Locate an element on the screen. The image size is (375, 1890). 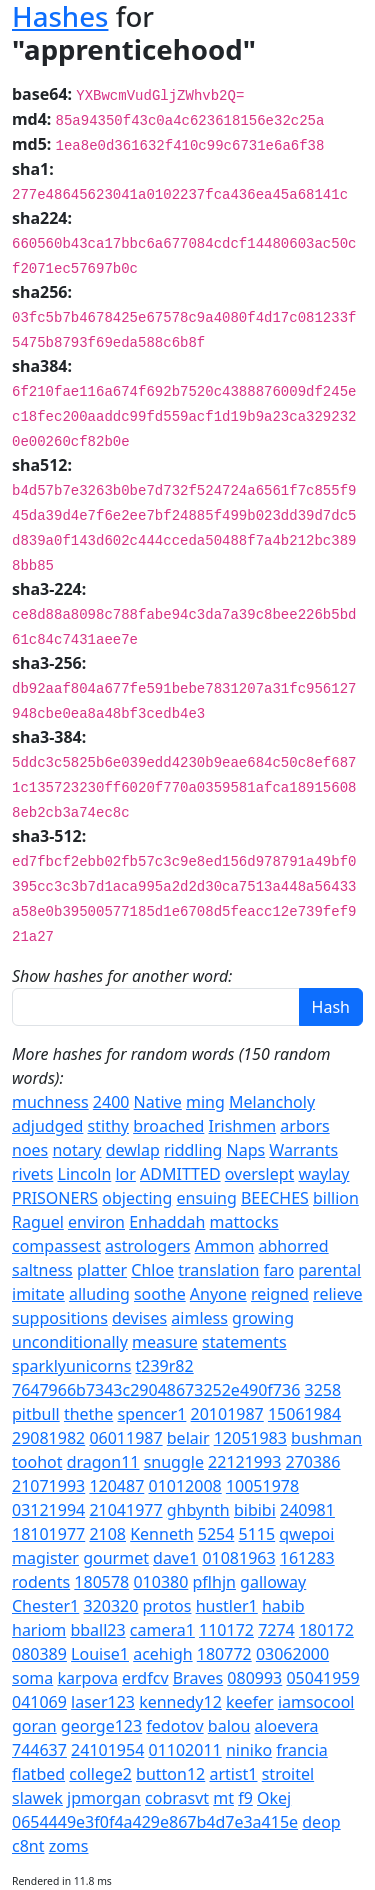
acehigh is located at coordinates (162, 1654).